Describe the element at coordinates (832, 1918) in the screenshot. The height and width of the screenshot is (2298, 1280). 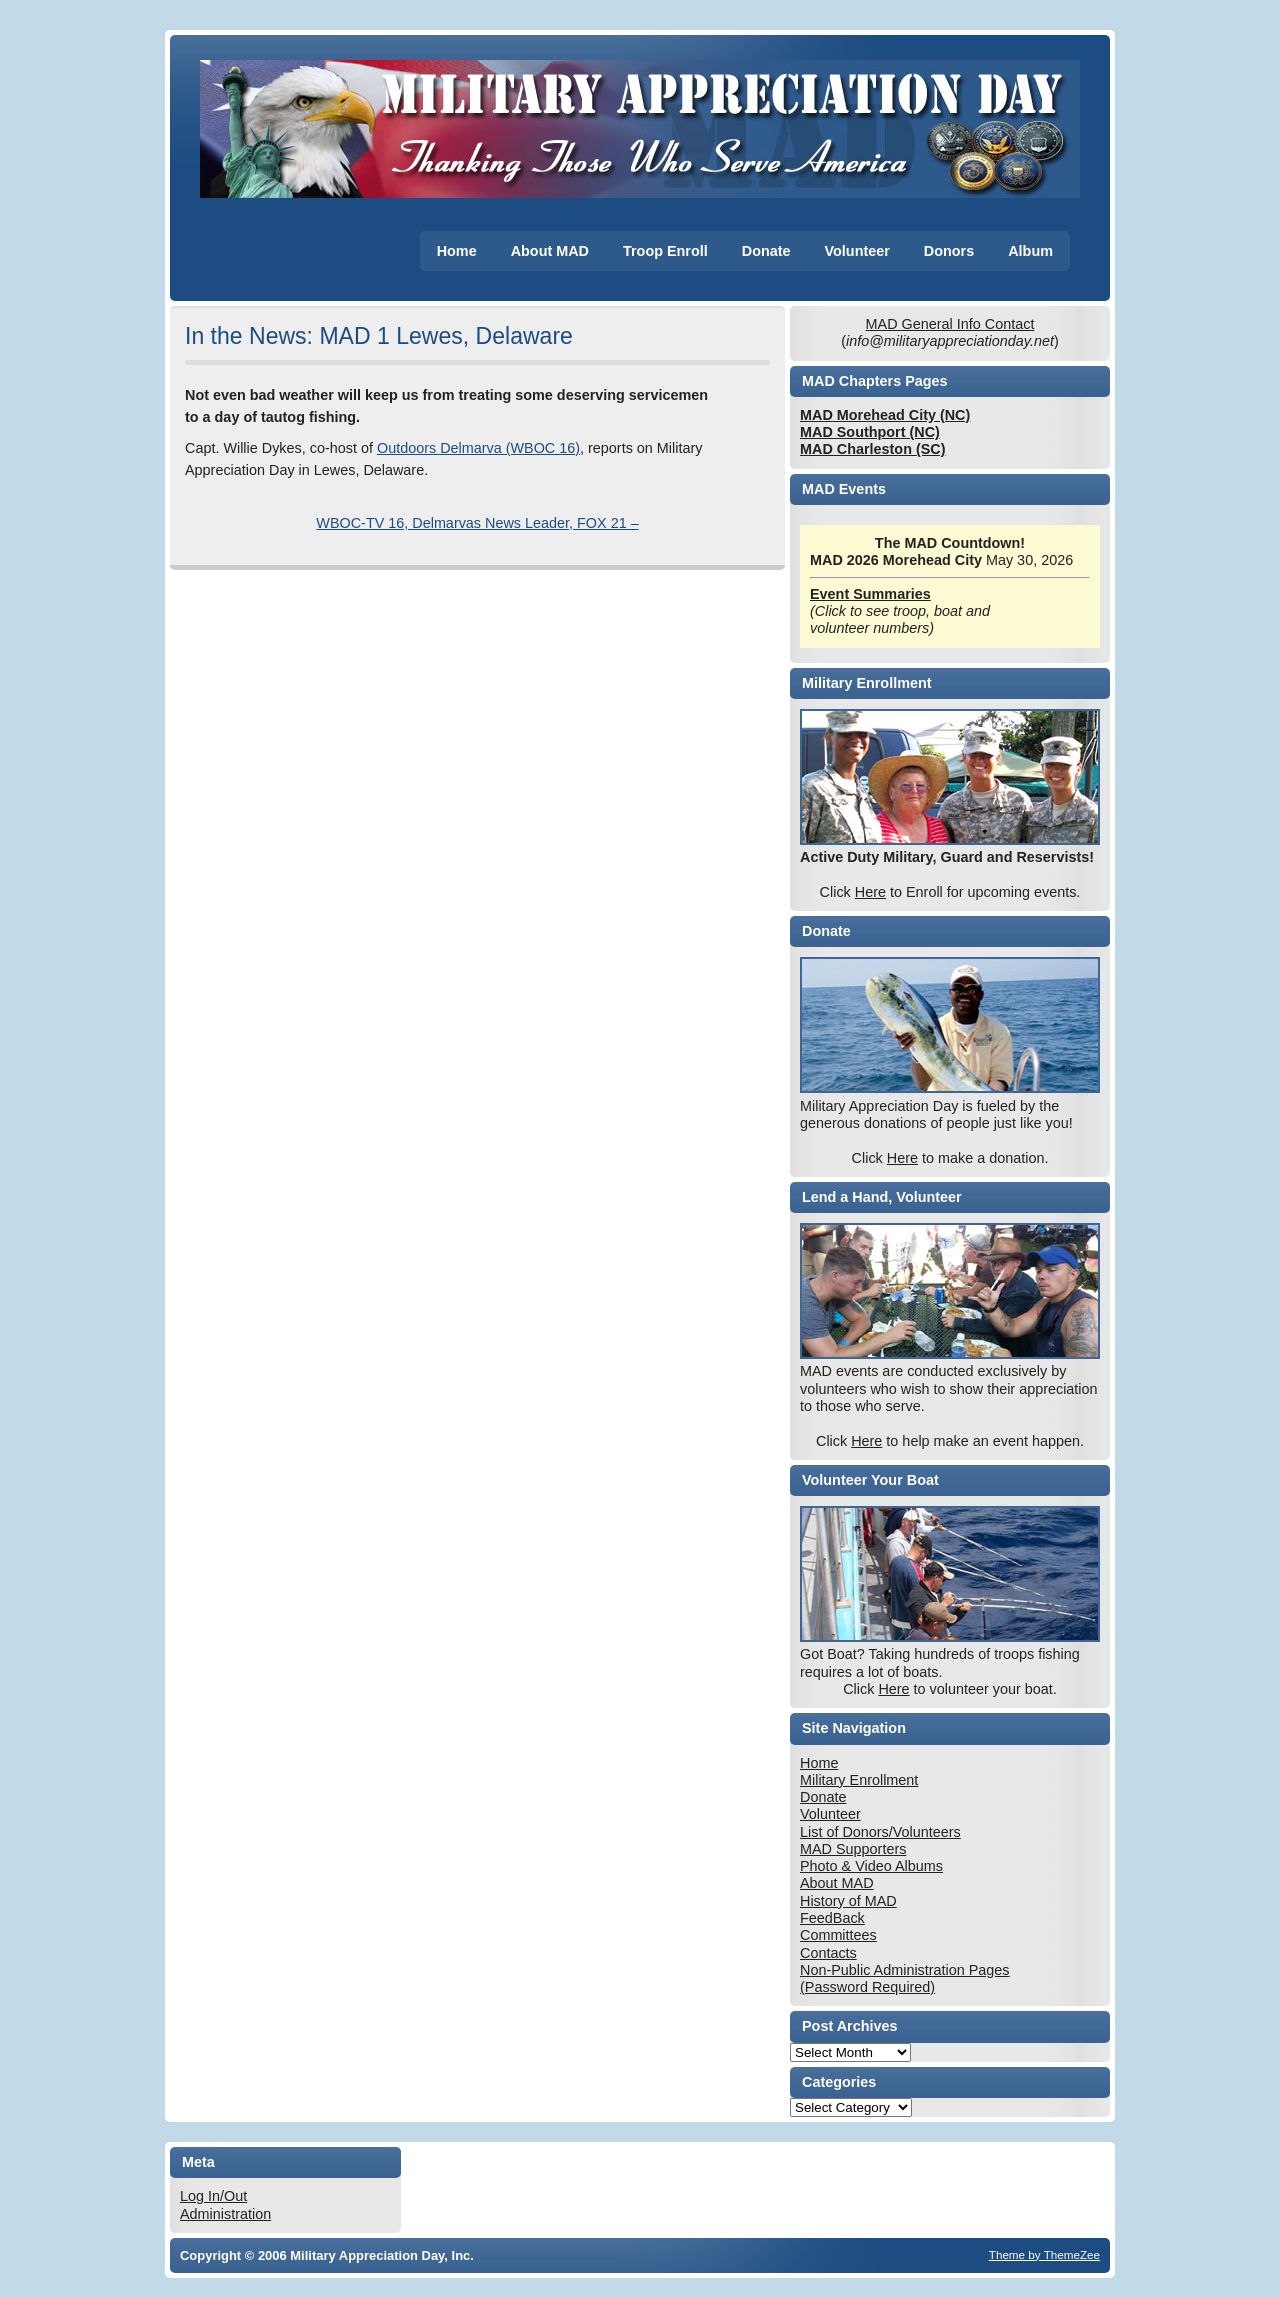
I see `FeedBack` at that location.